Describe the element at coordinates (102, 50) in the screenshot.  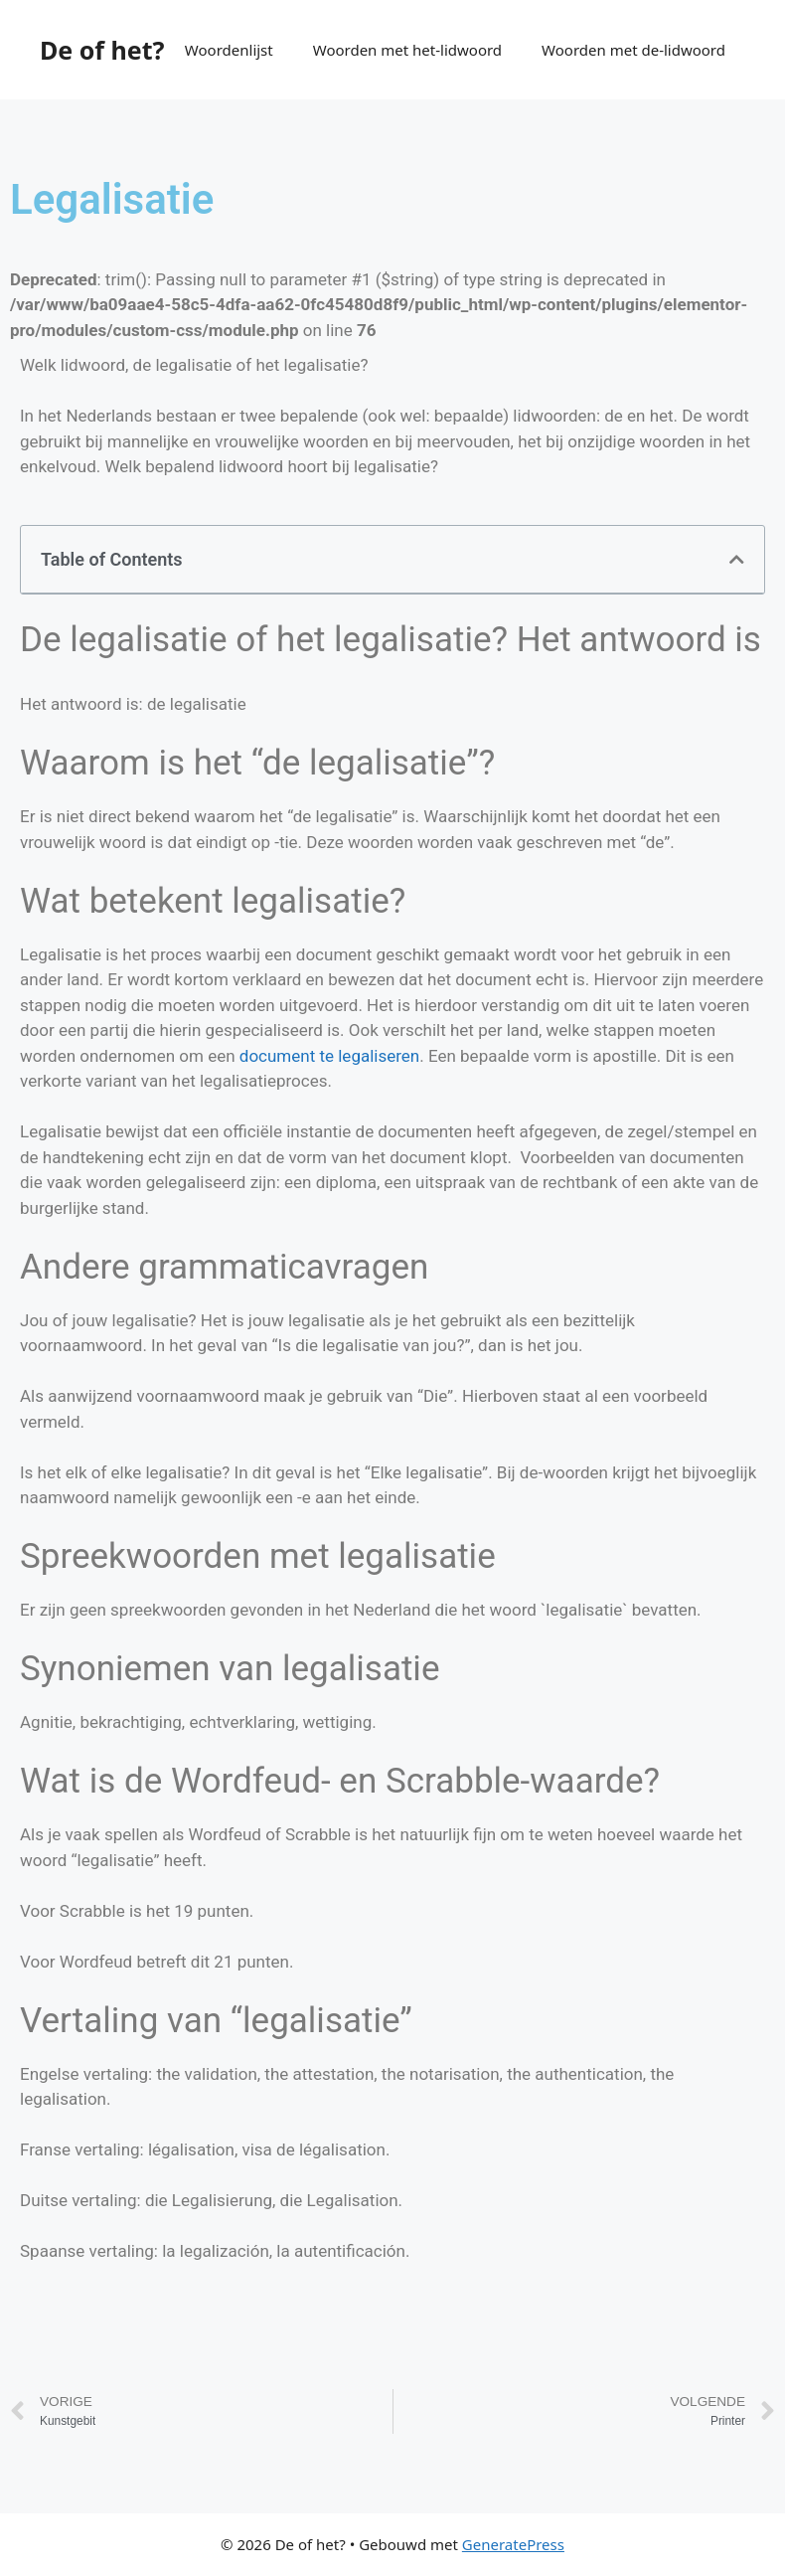
I see `De of het?` at that location.